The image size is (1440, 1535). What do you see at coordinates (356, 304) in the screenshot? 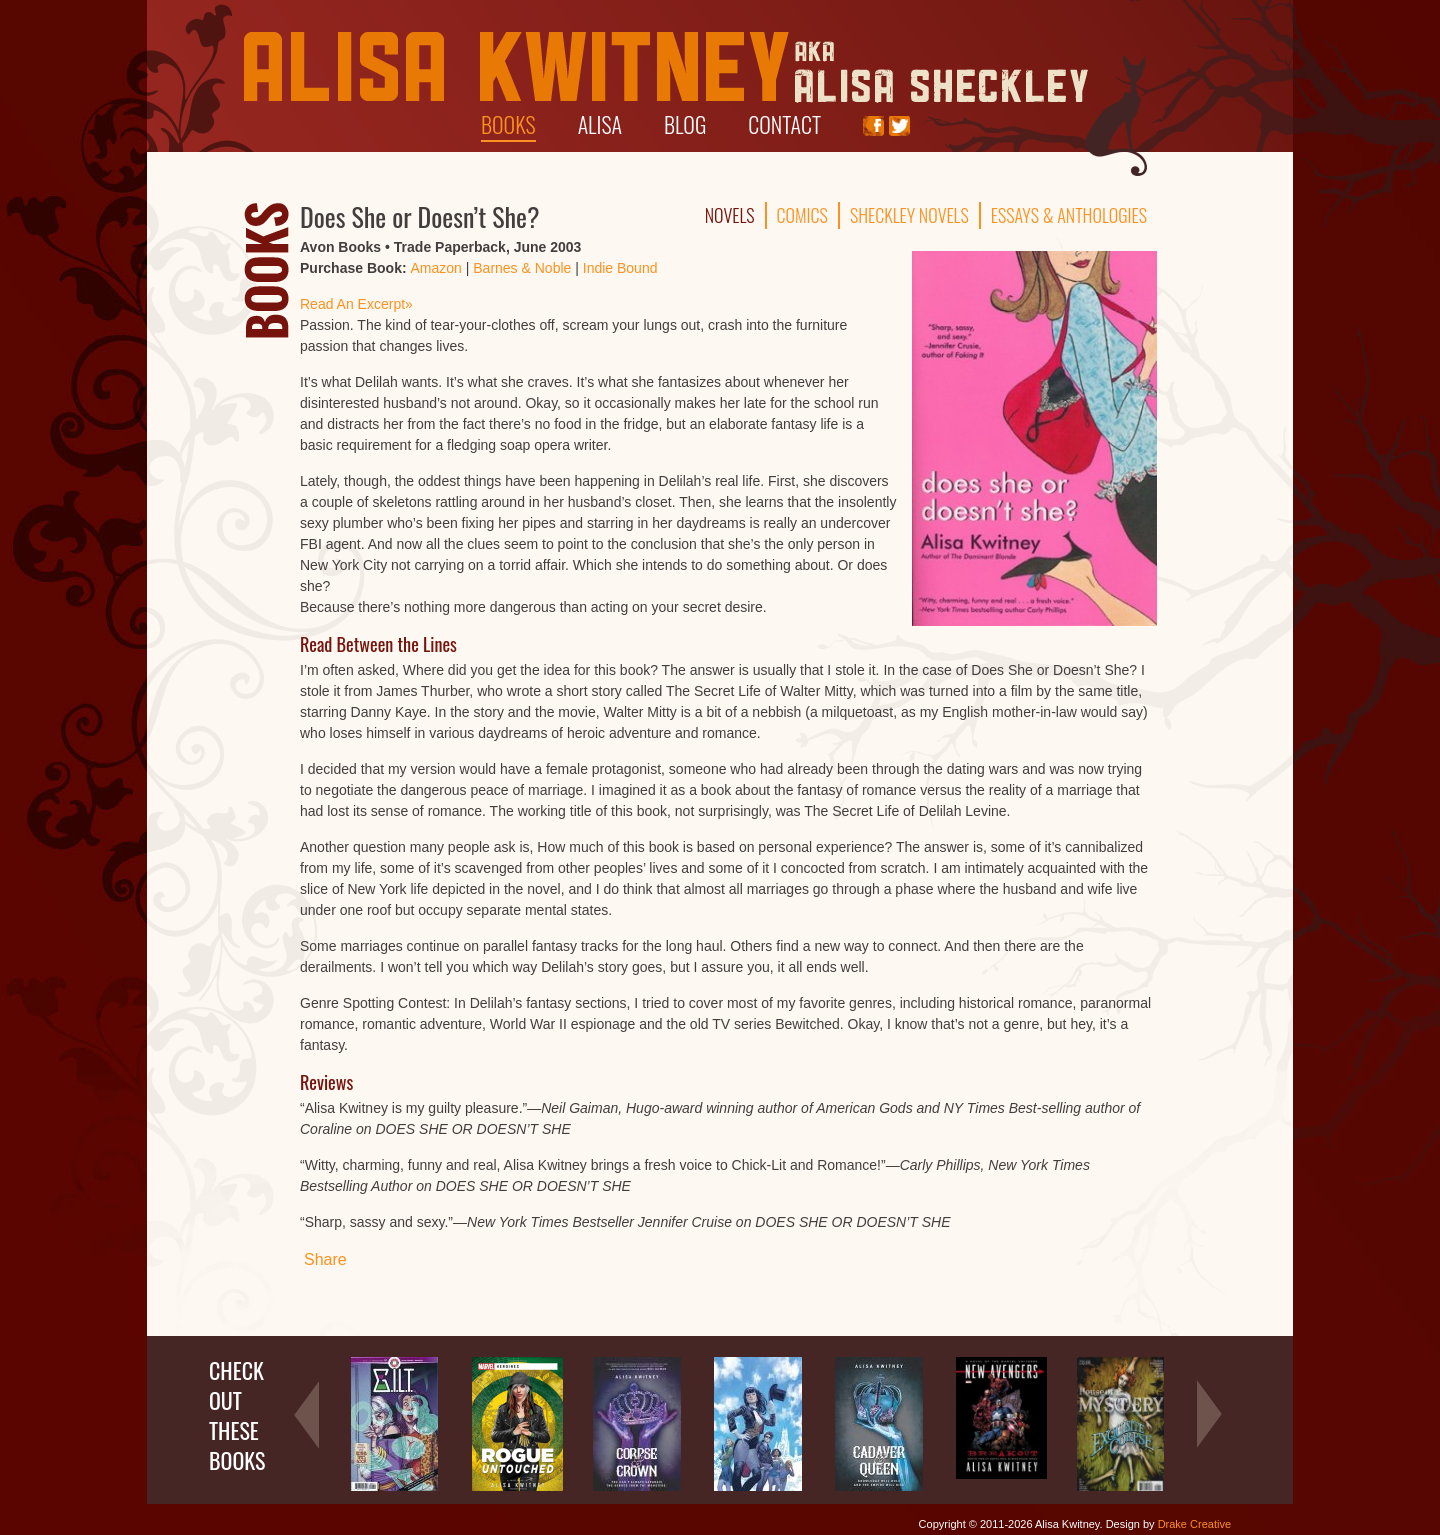
I see `Read An Excerpt»` at bounding box center [356, 304].